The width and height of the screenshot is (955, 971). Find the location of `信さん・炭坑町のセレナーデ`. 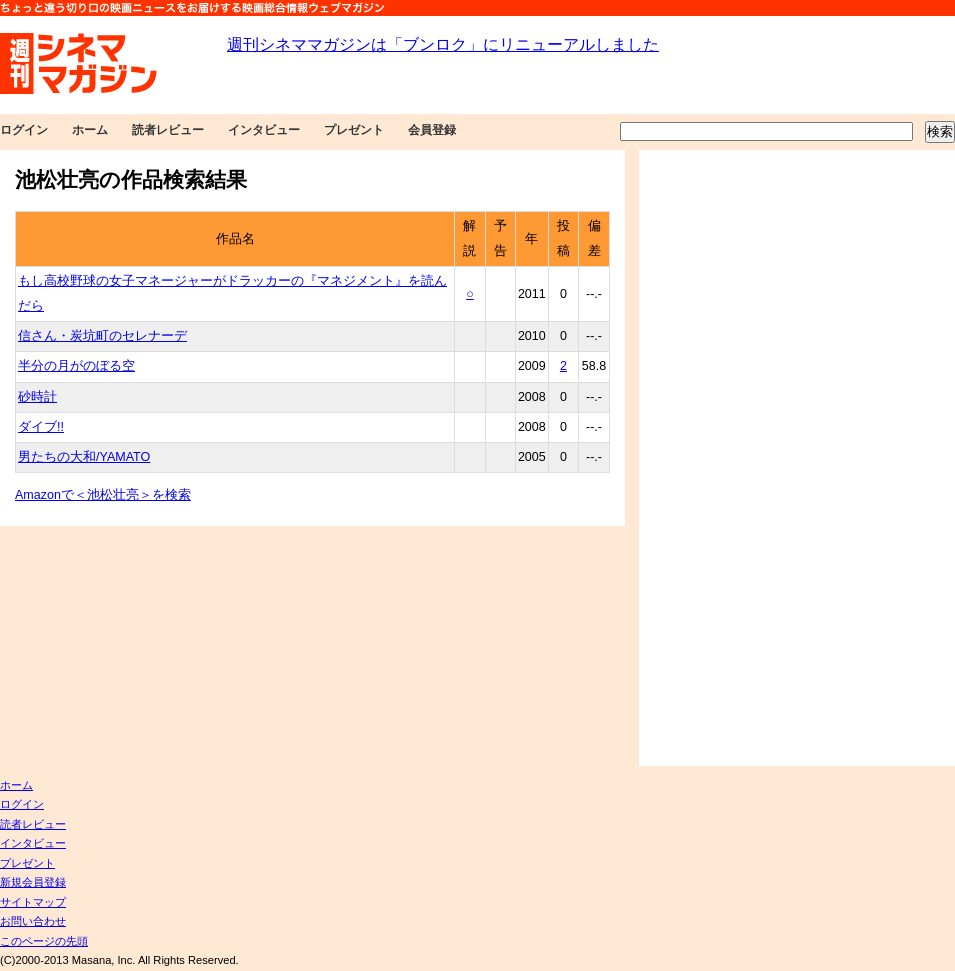

信さん・炭坑町のセレナーデ is located at coordinates (102, 336).